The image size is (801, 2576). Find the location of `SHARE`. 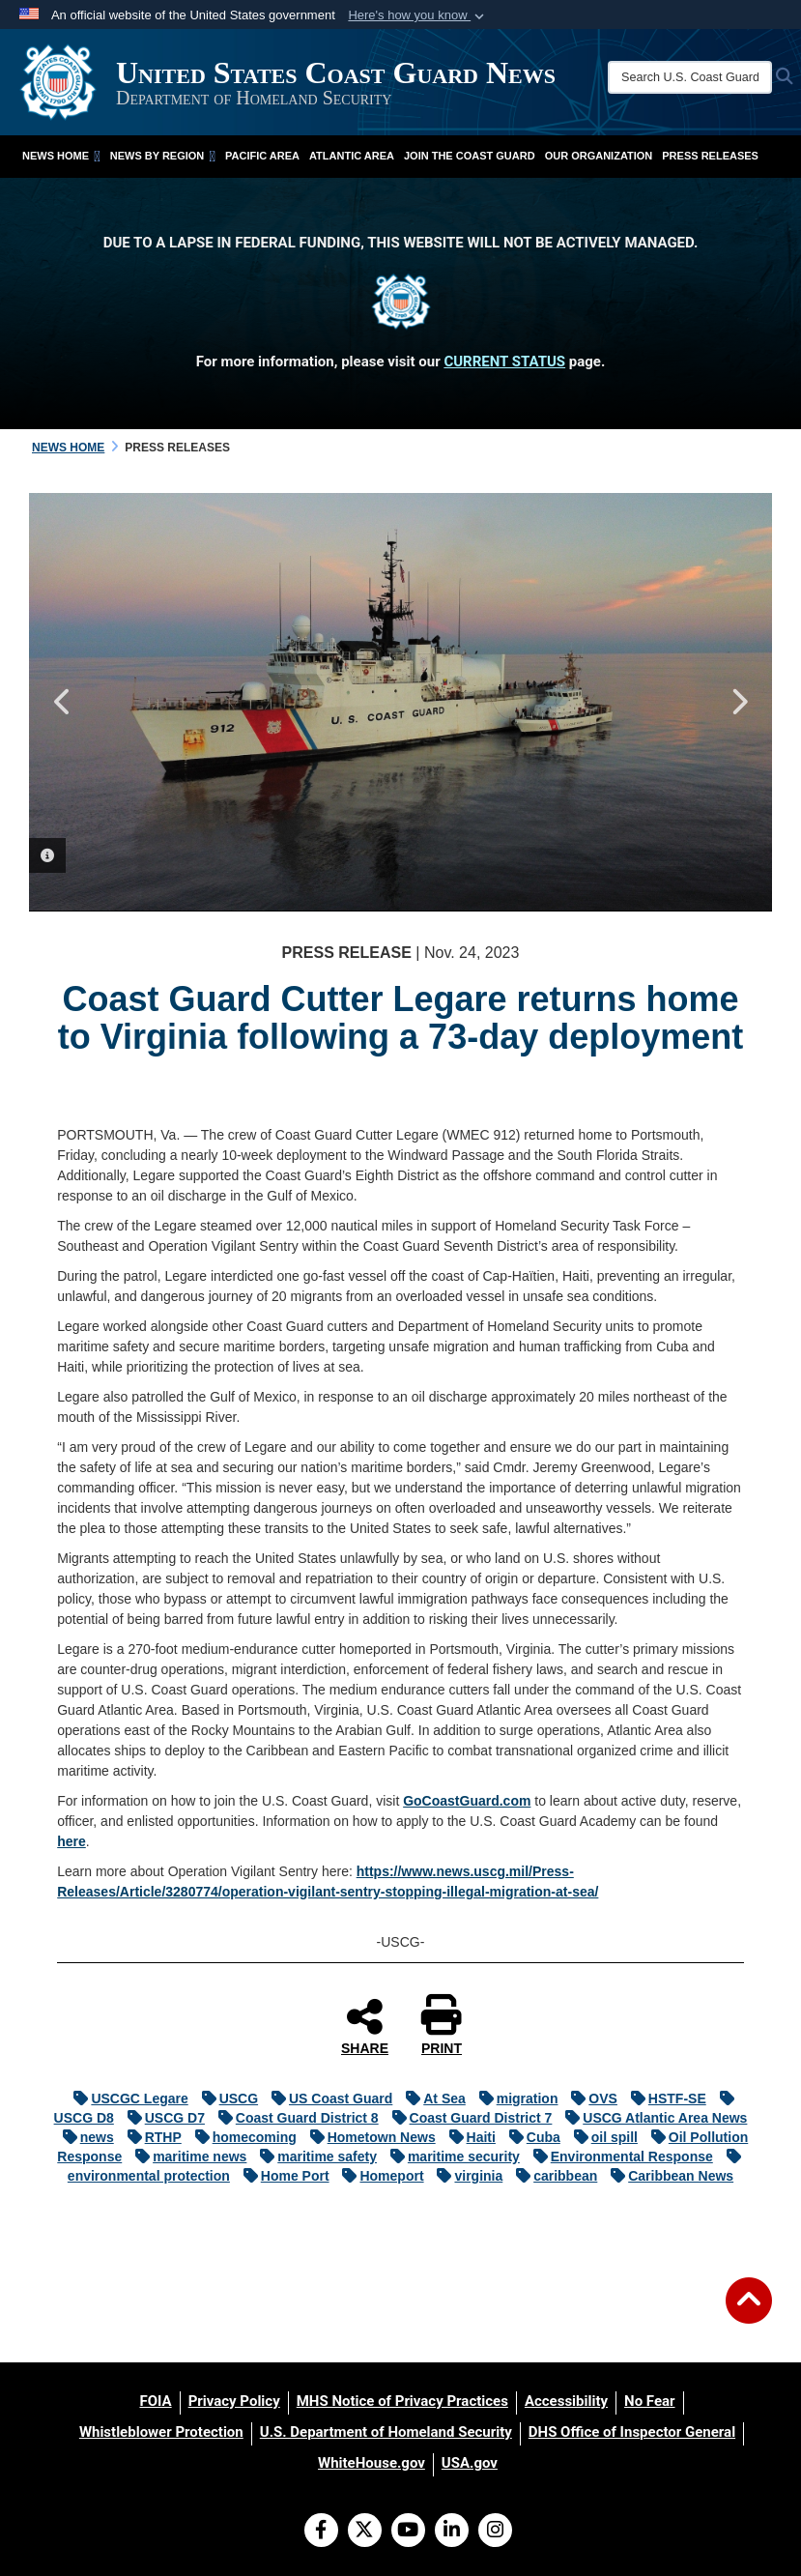

SHARE is located at coordinates (364, 2026).